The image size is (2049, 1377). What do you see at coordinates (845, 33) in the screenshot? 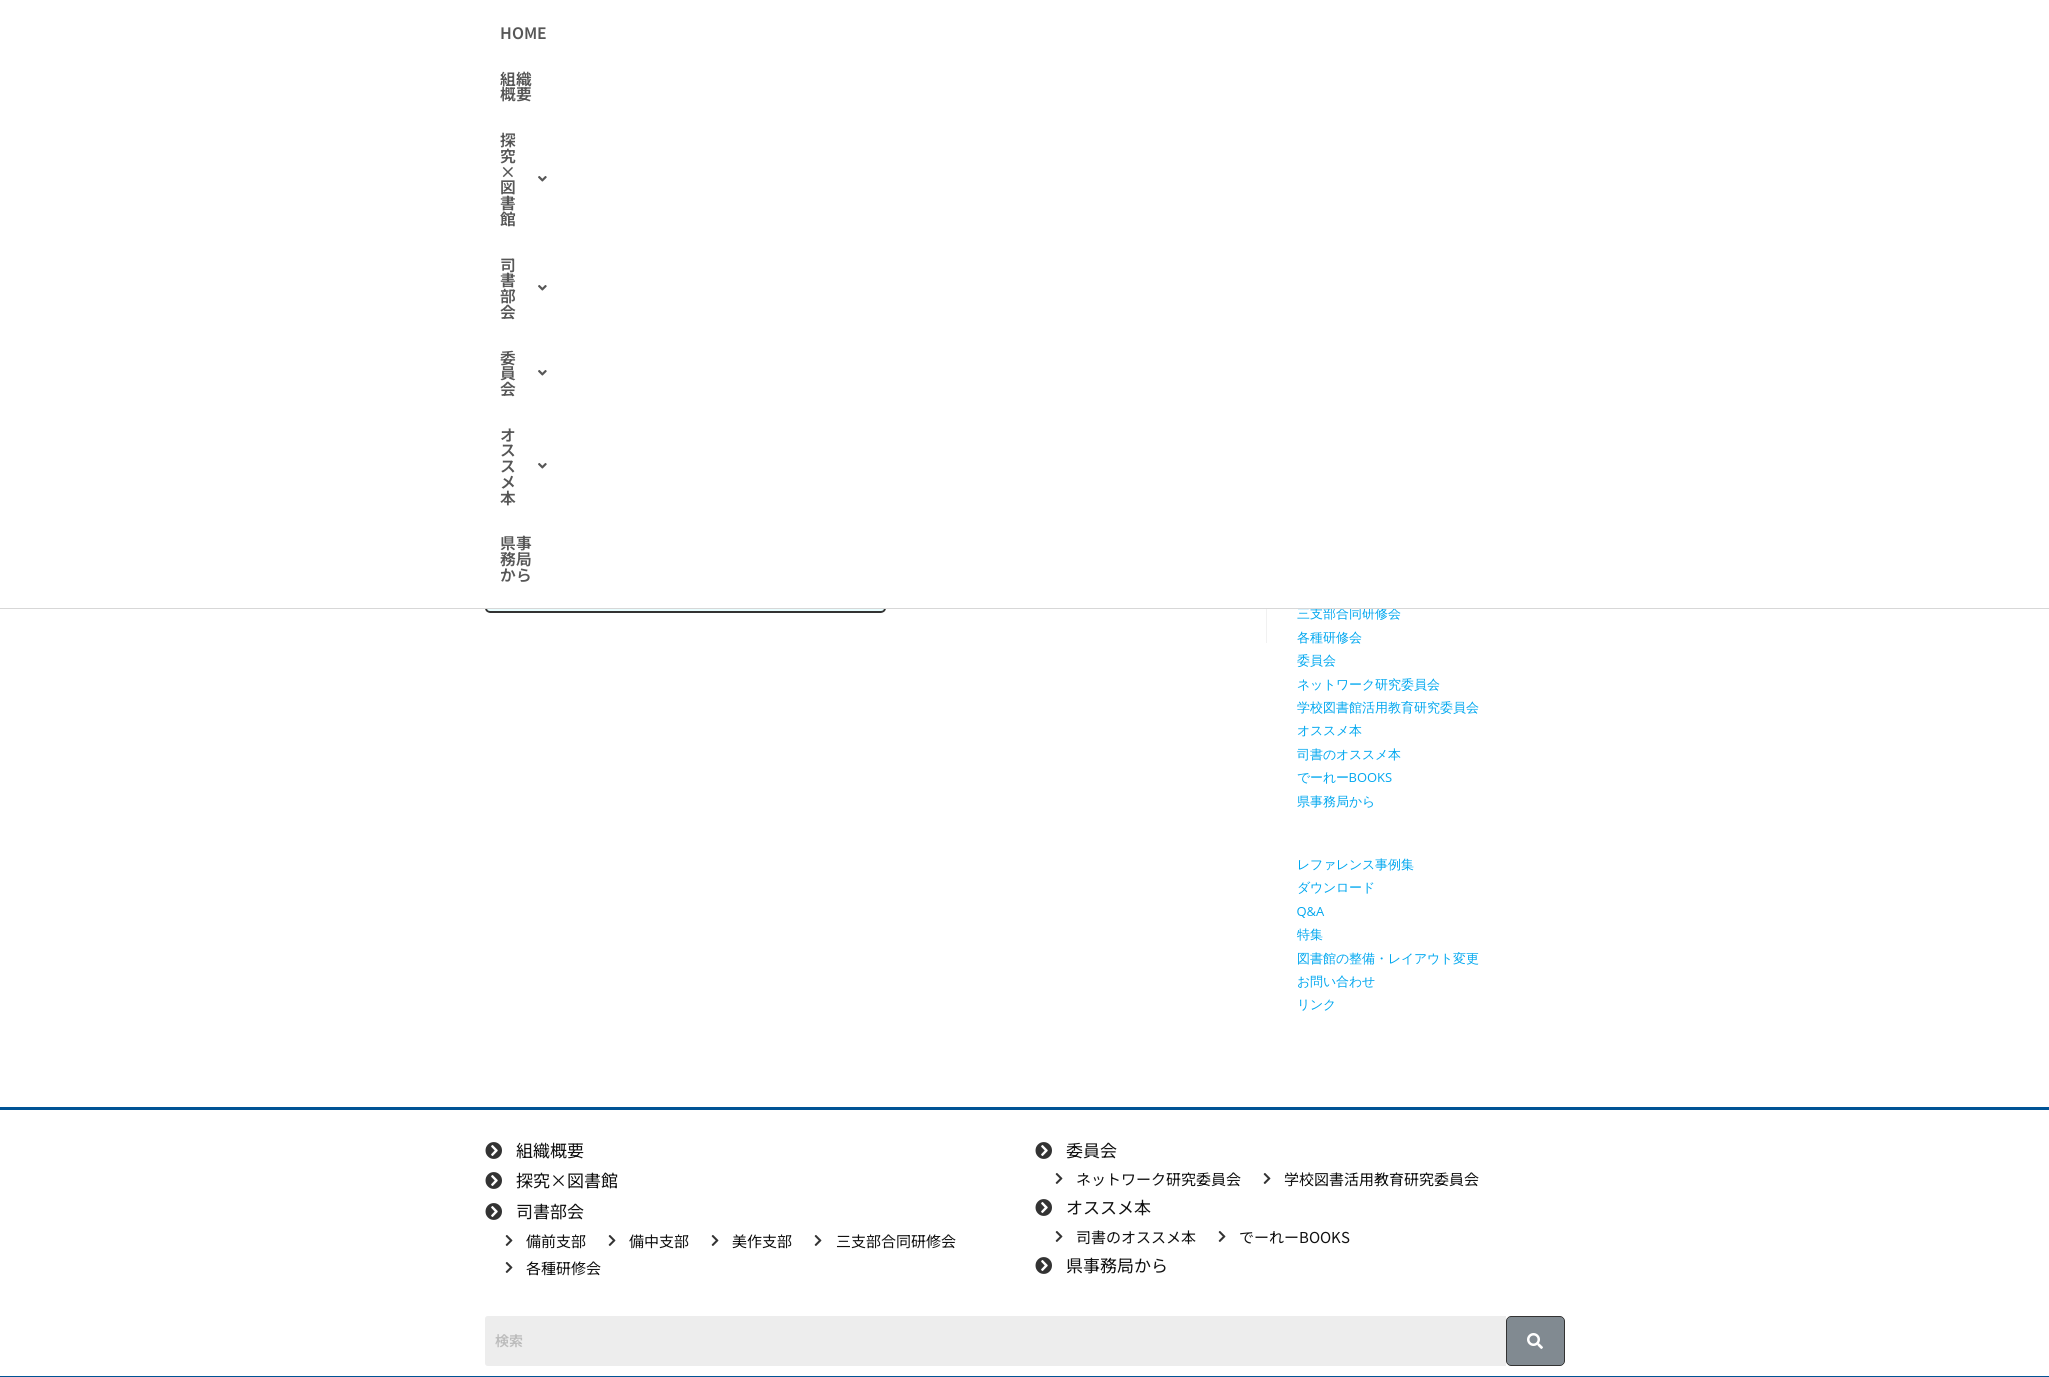
I see `[button]` at bounding box center [845, 33].